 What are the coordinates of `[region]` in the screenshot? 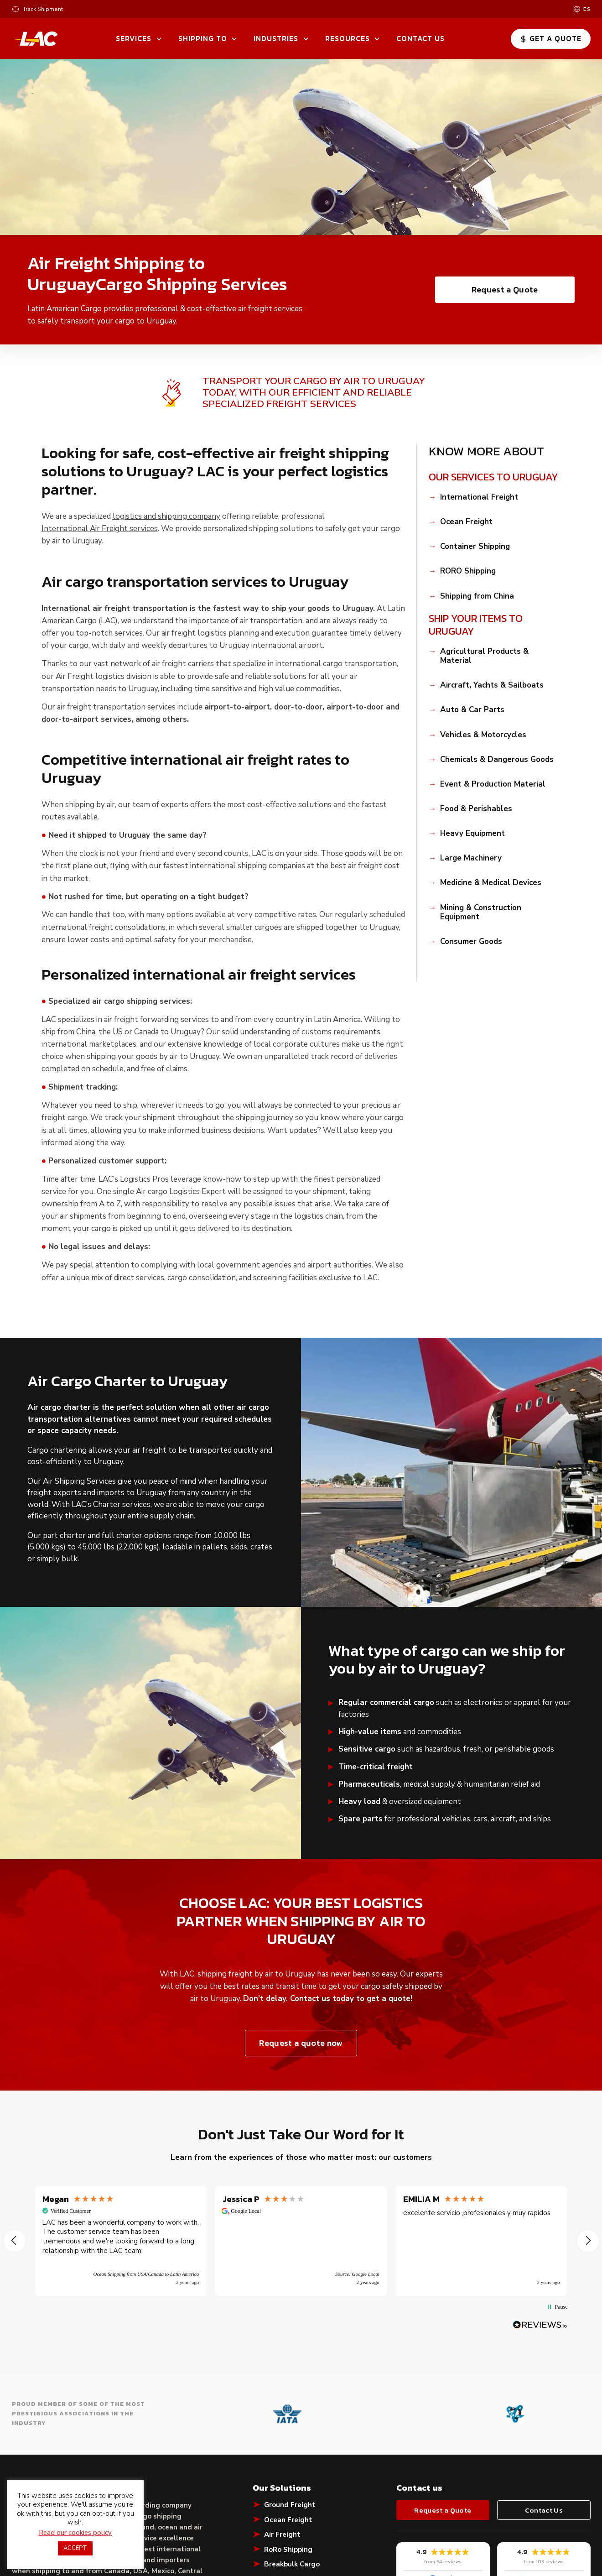 It's located at (301, 2241).